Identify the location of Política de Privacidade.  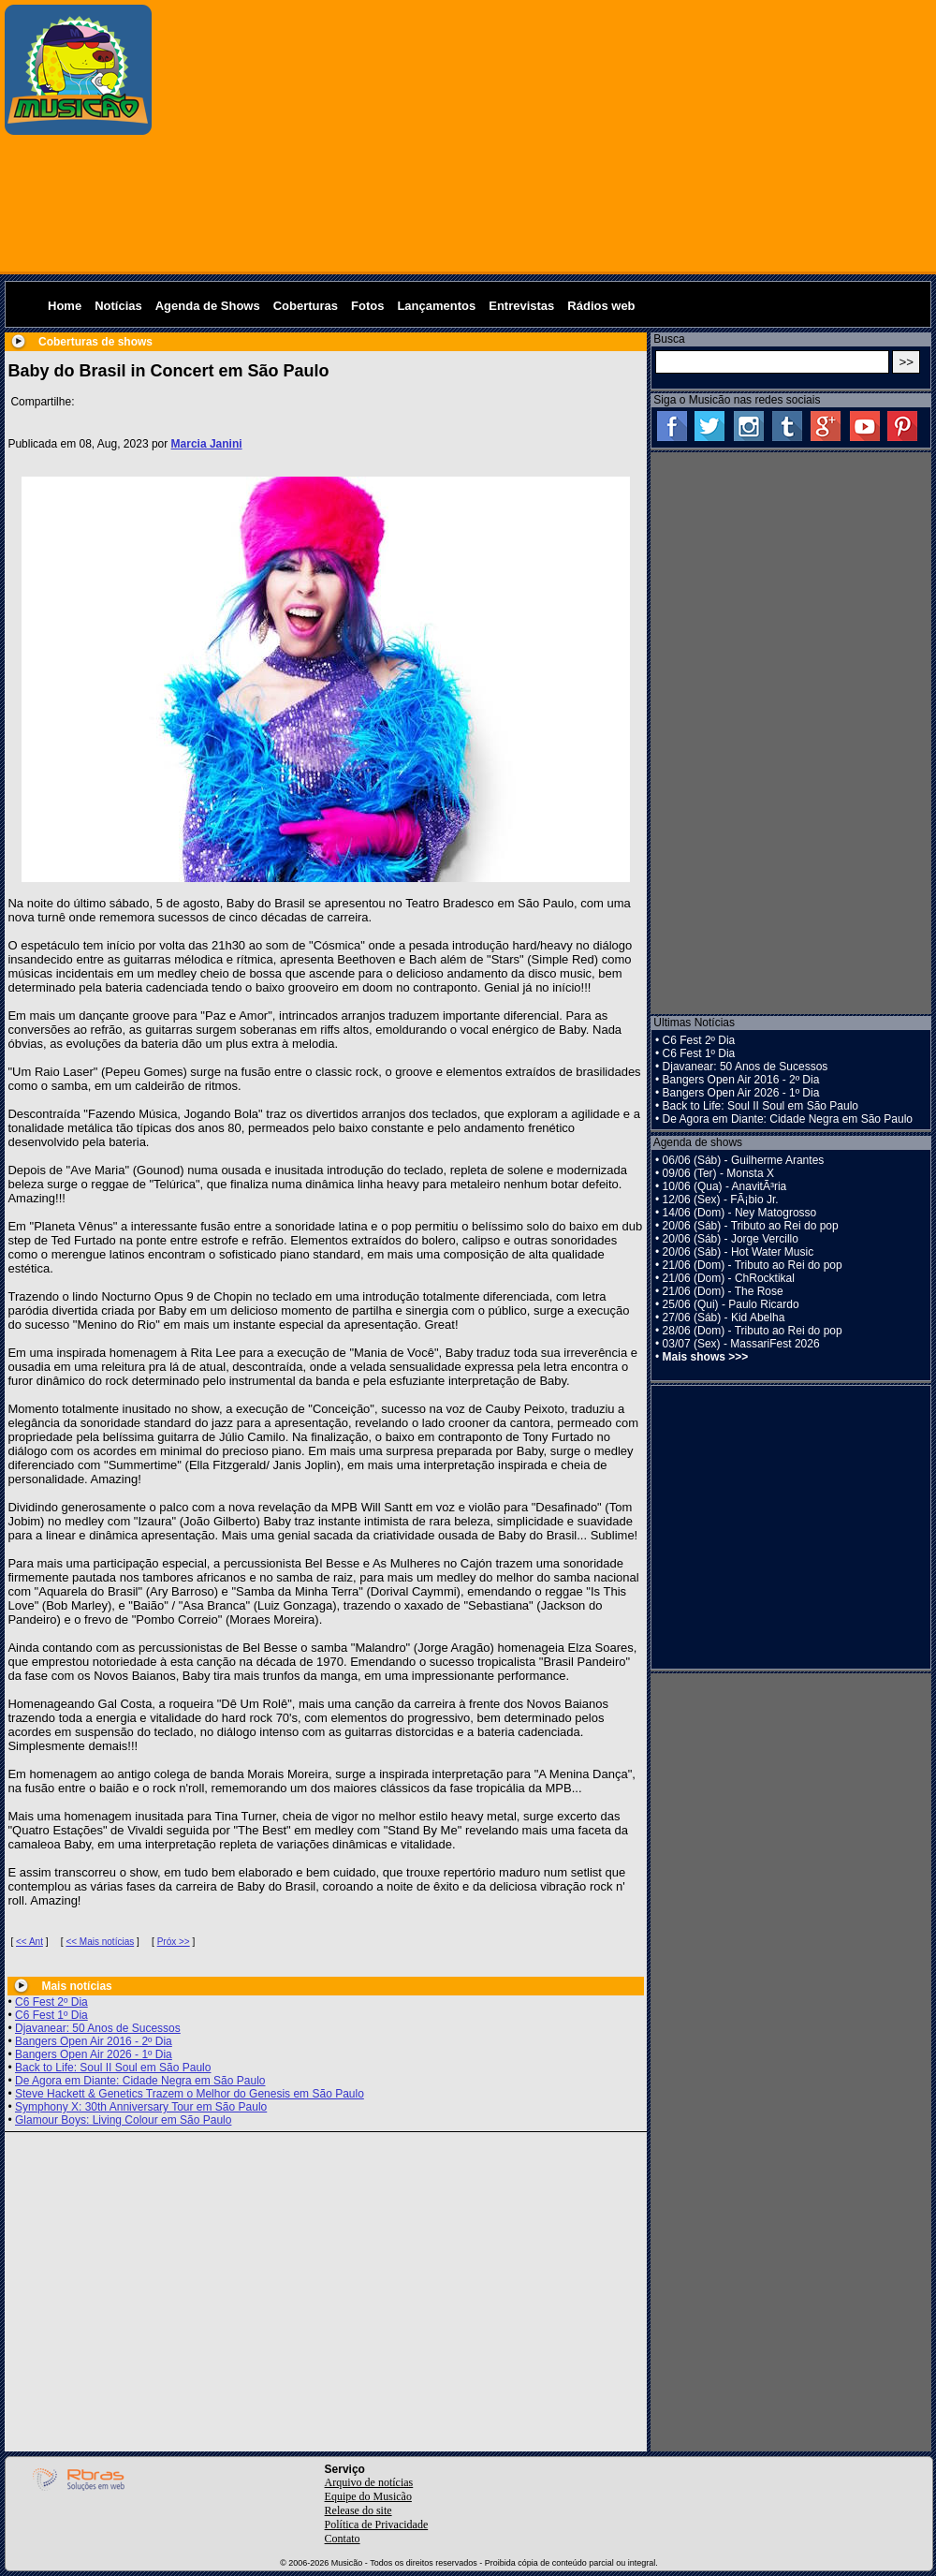
(377, 2524).